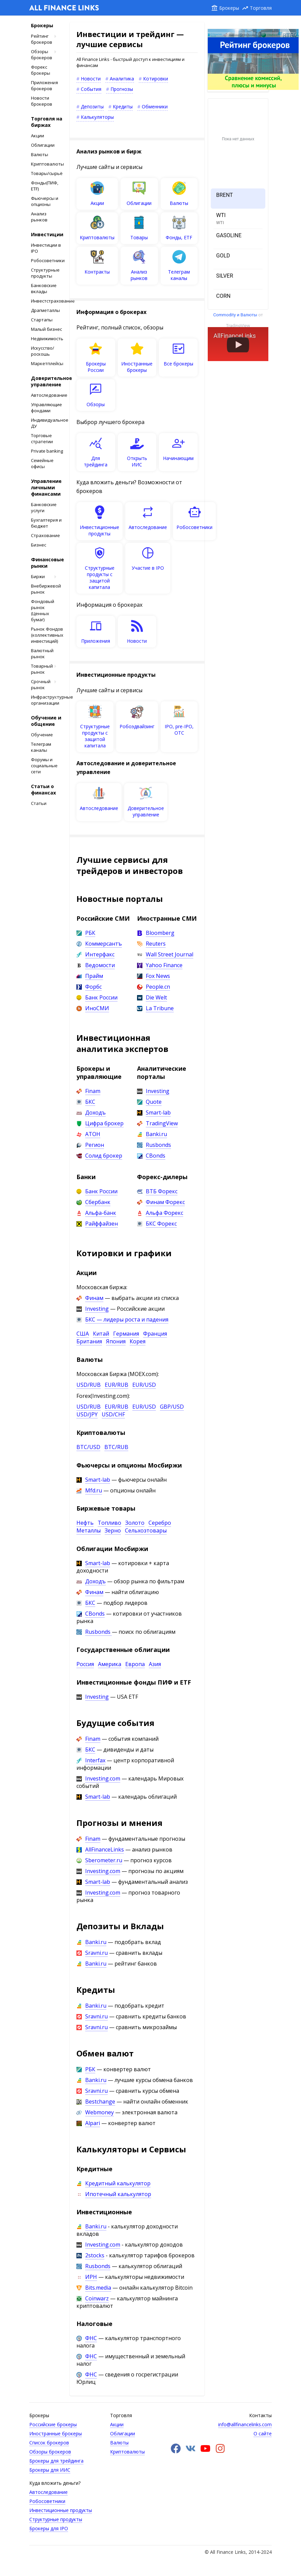  Describe the element at coordinates (94, 1298) in the screenshot. I see `Финам` at that location.